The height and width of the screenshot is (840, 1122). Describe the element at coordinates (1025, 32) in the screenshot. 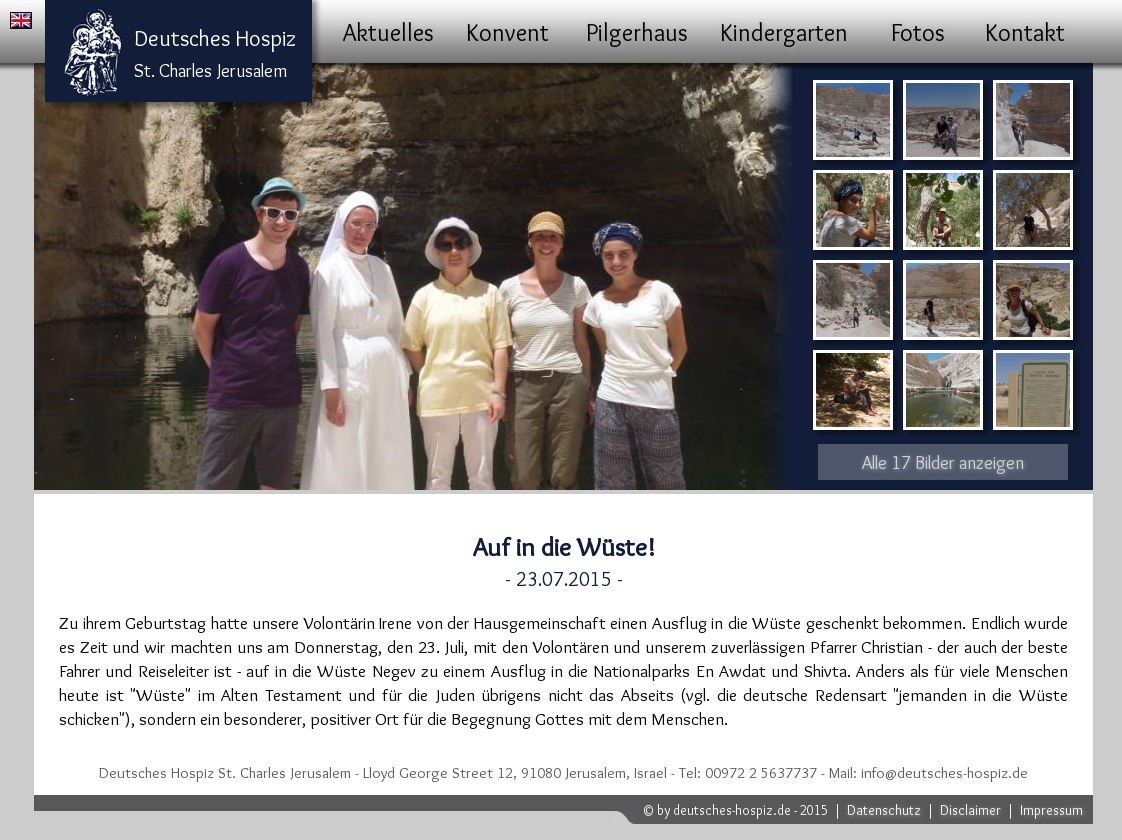

I see `Kontakt` at that location.